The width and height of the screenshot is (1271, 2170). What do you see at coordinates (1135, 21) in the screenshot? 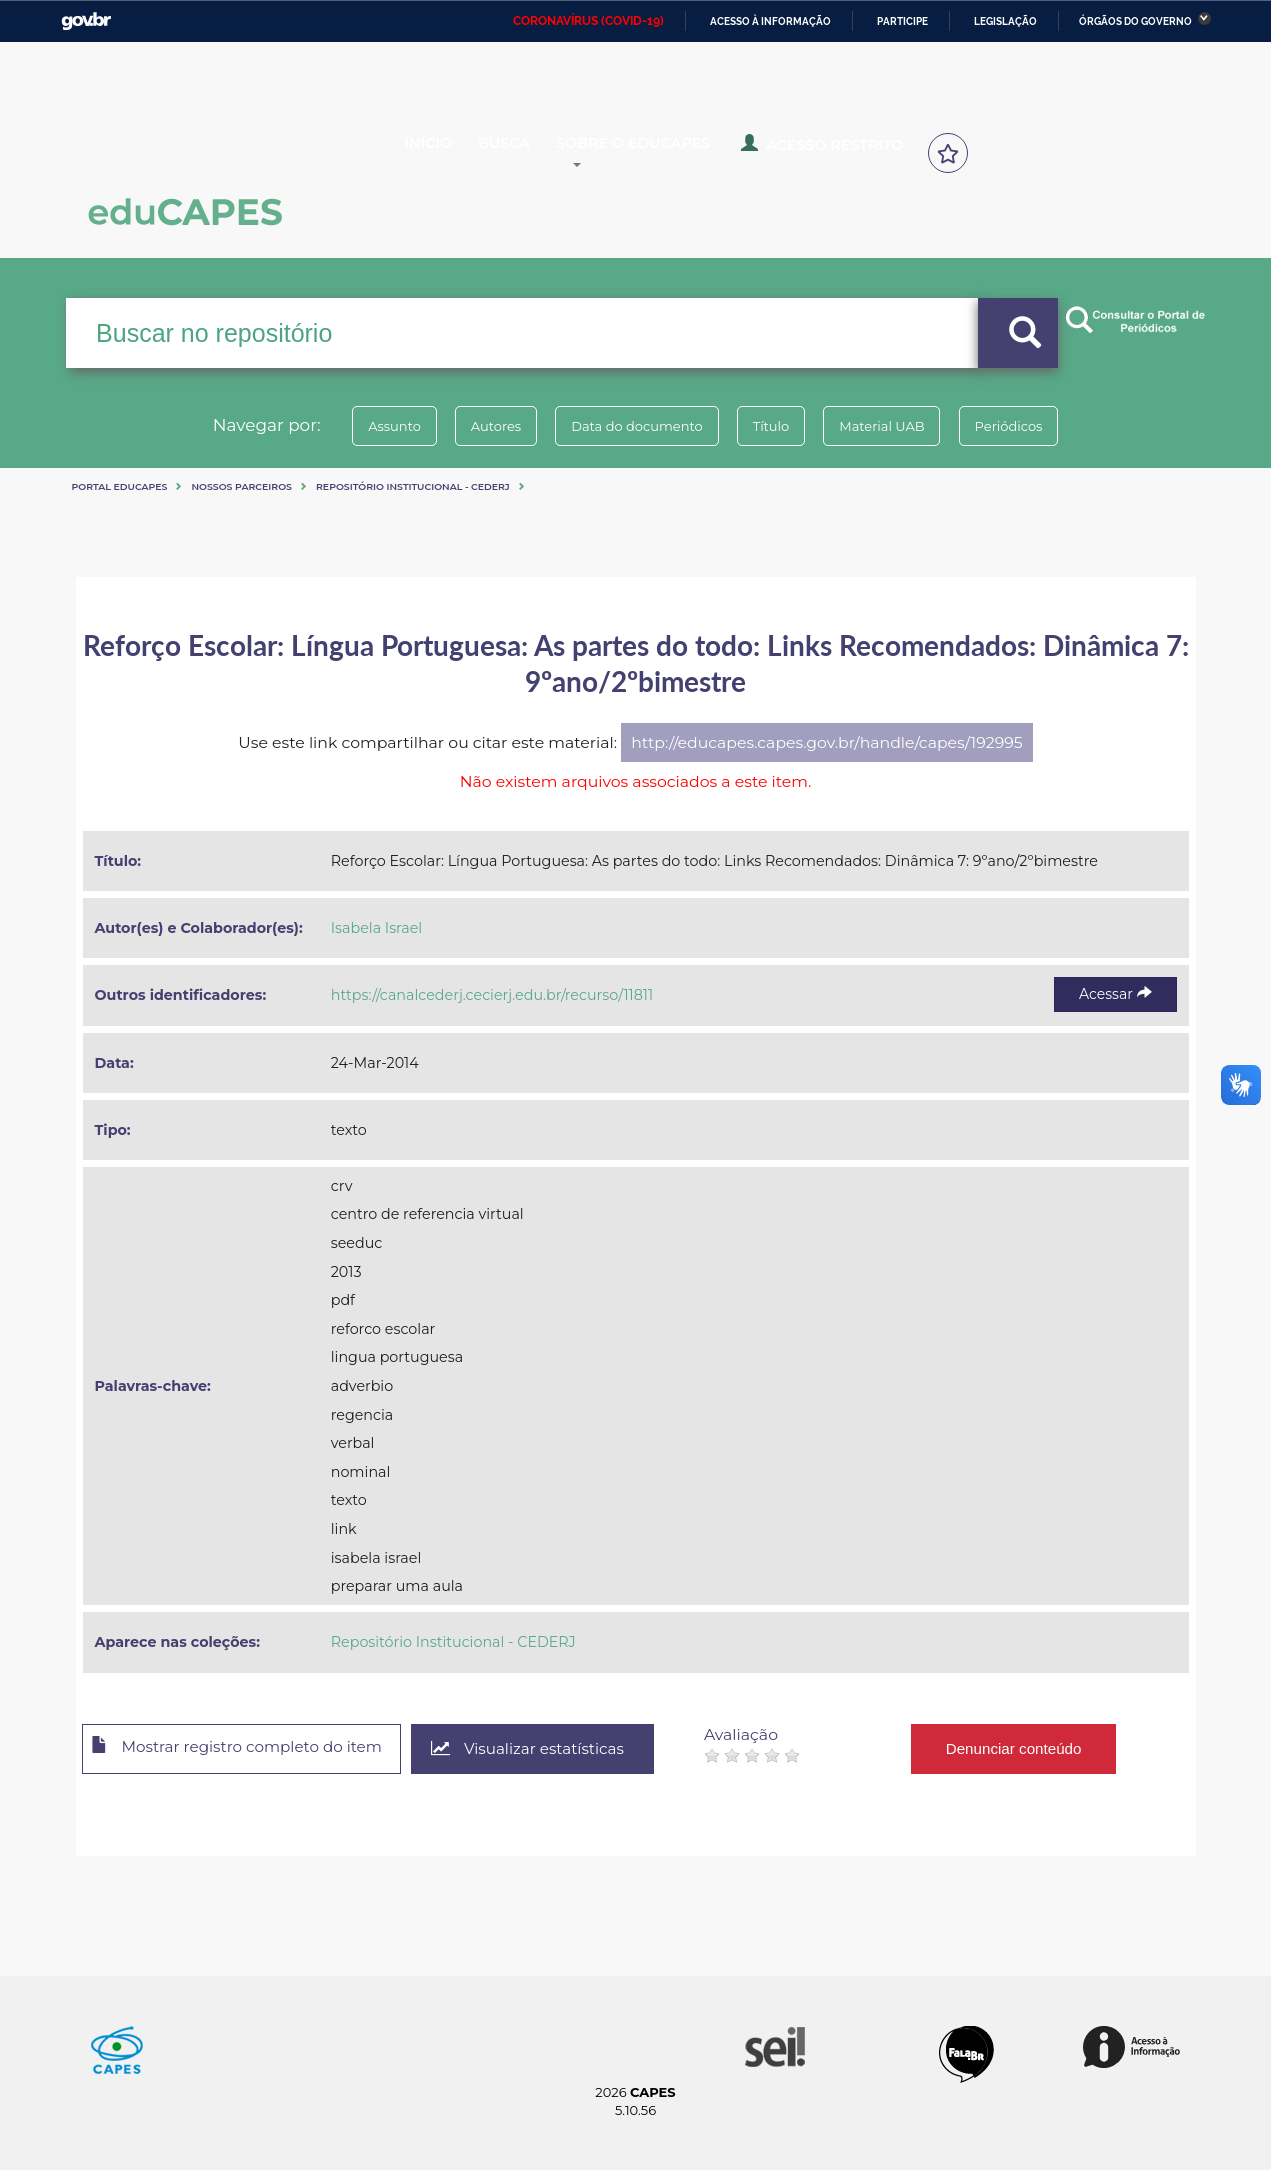
I see `Órgãos do Governo` at bounding box center [1135, 21].